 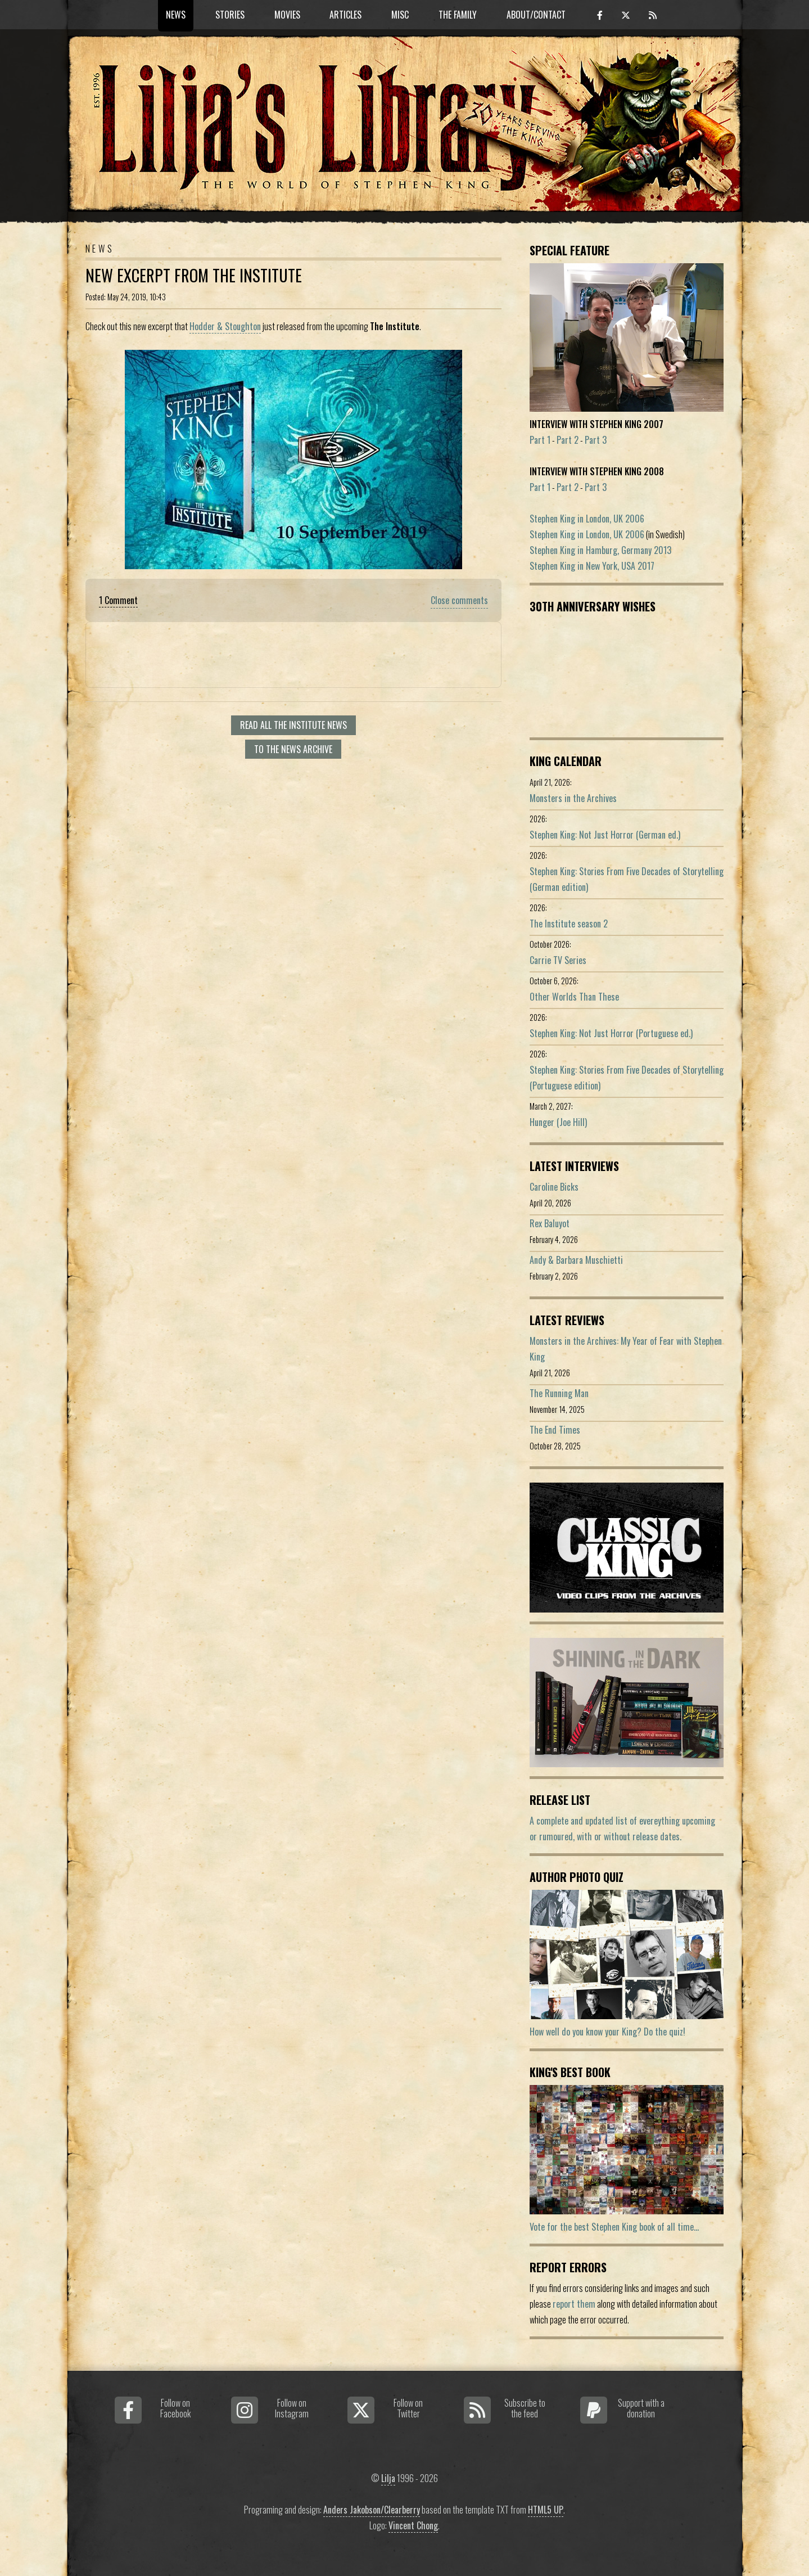 I want to click on Stephen King in New York, USA 2017, so click(x=592, y=566).